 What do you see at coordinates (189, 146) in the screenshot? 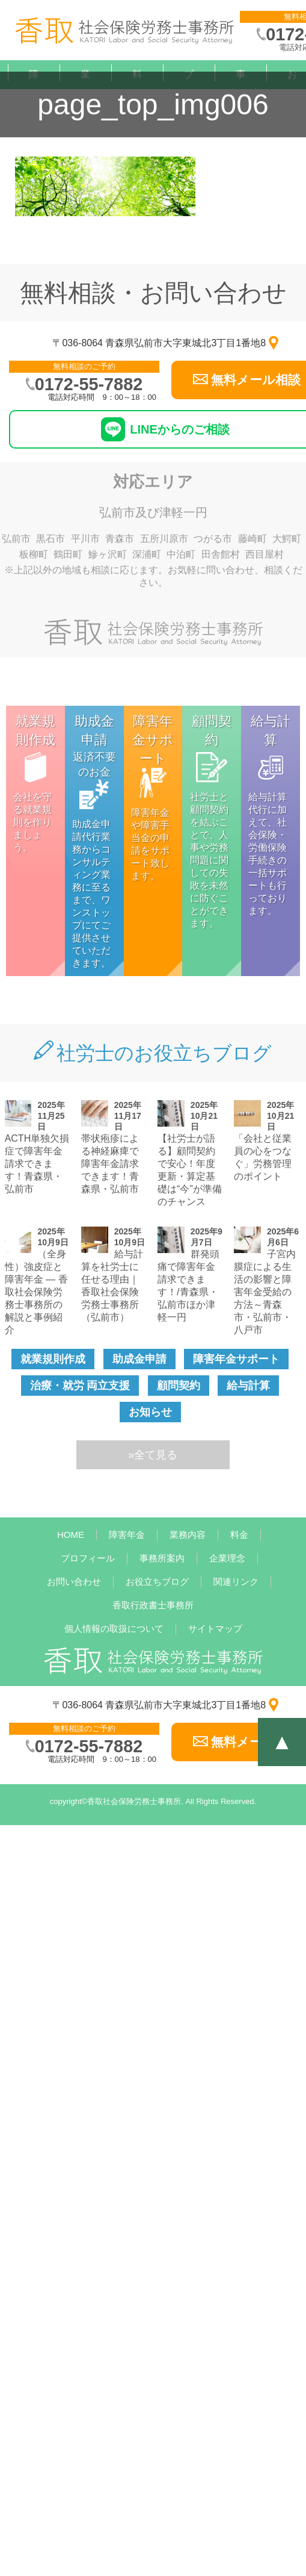
I see `プロフィール` at bounding box center [189, 146].